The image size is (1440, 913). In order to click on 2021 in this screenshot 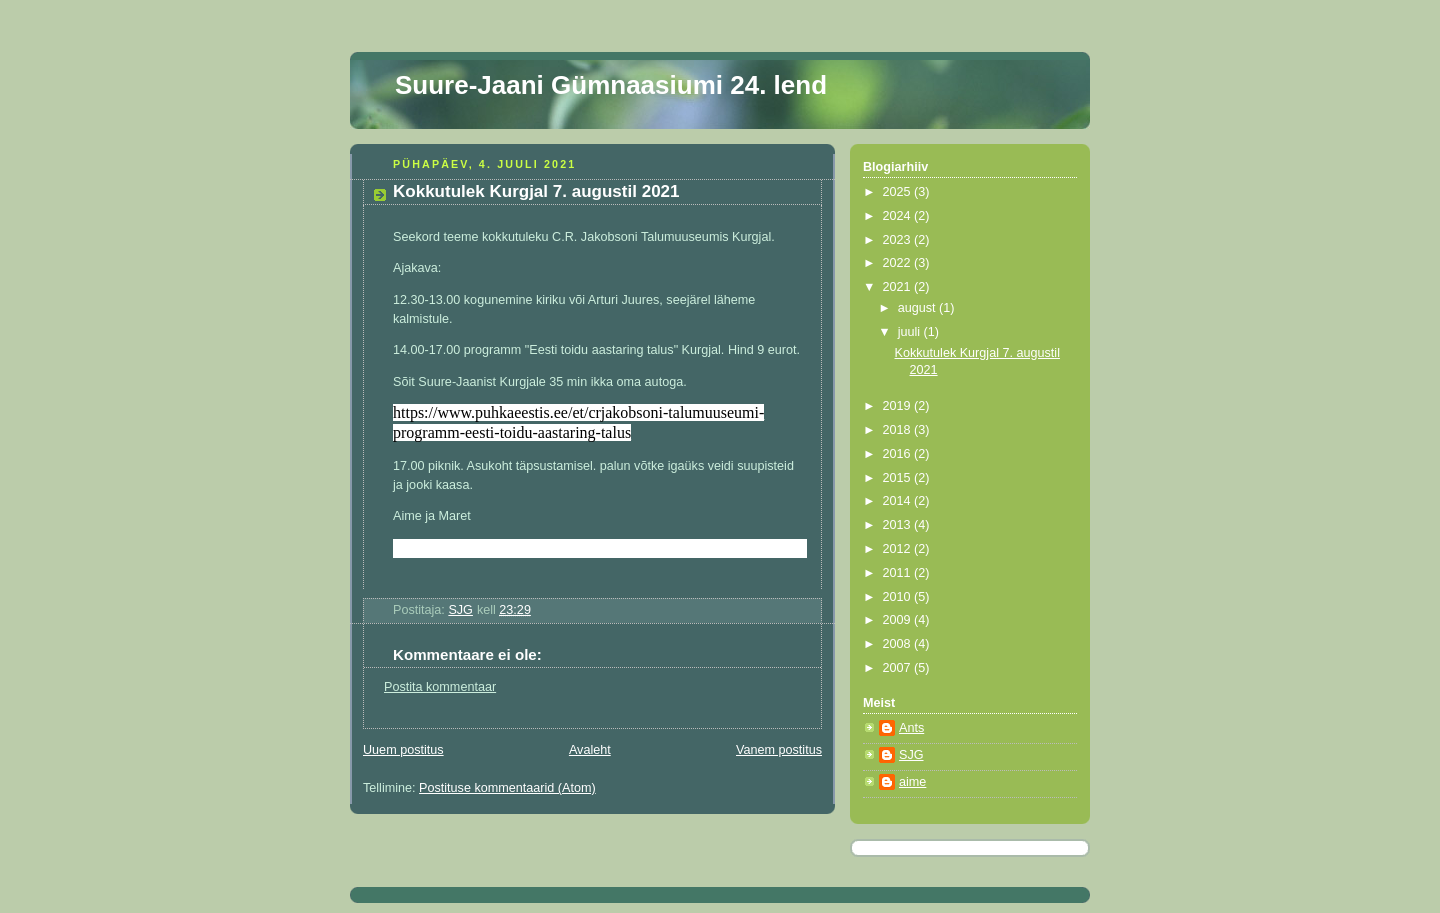, I will do `click(899, 287)`.